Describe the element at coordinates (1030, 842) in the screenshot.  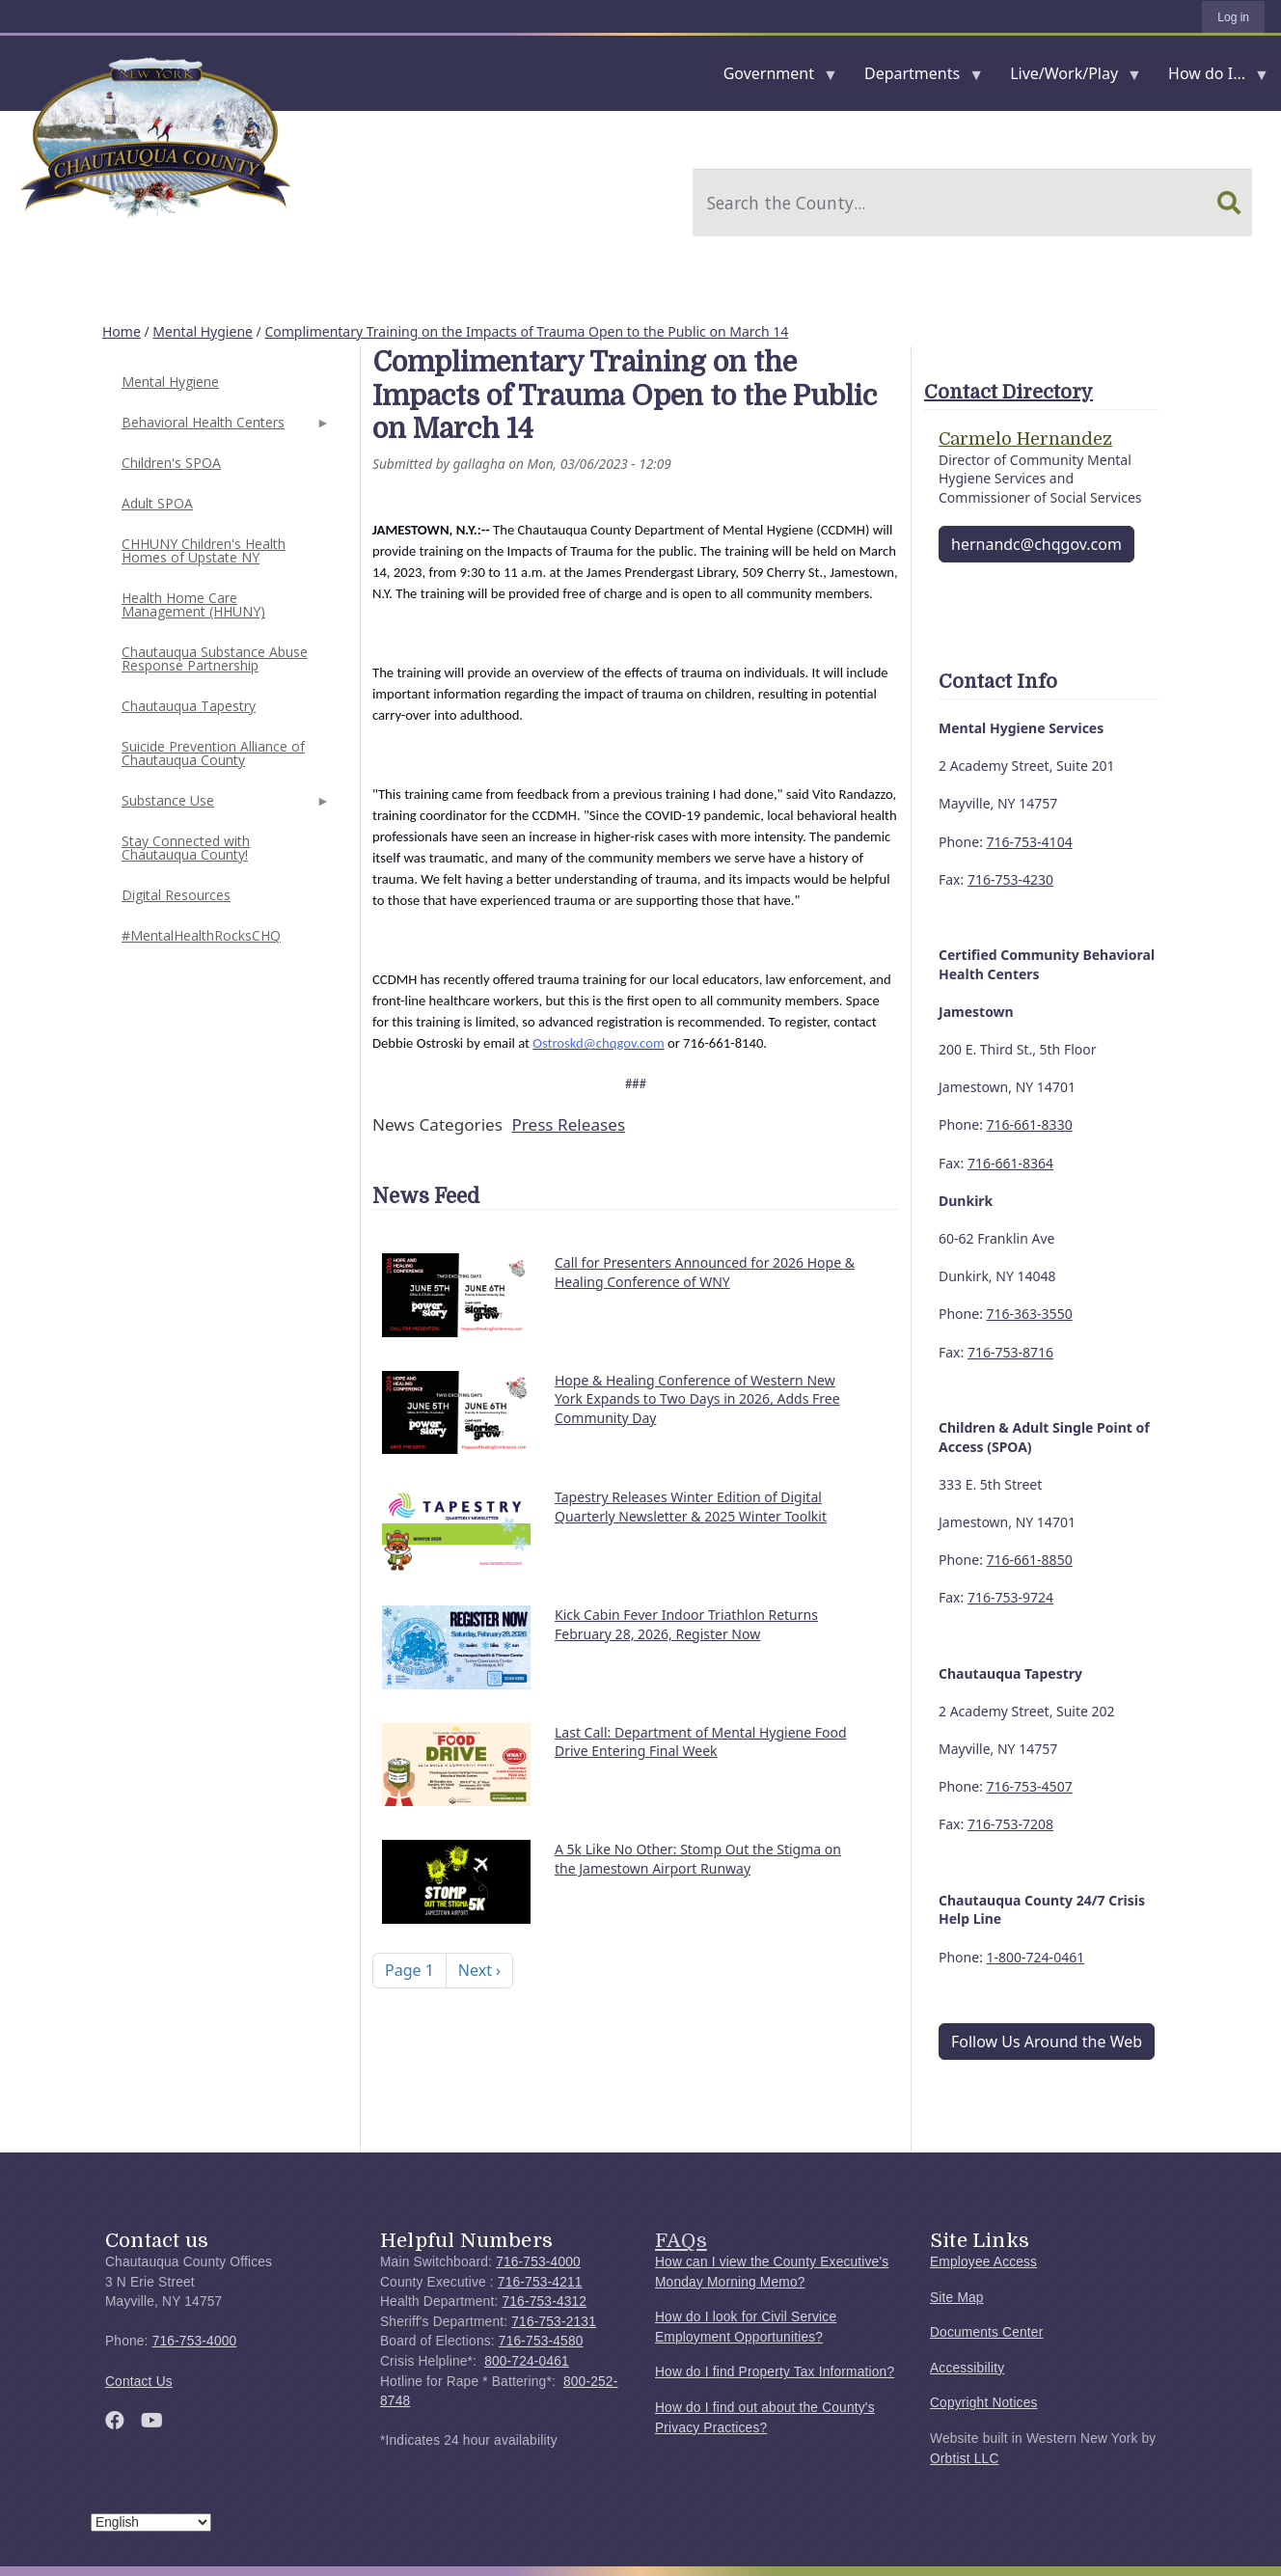
I see `716-753-4104` at that location.